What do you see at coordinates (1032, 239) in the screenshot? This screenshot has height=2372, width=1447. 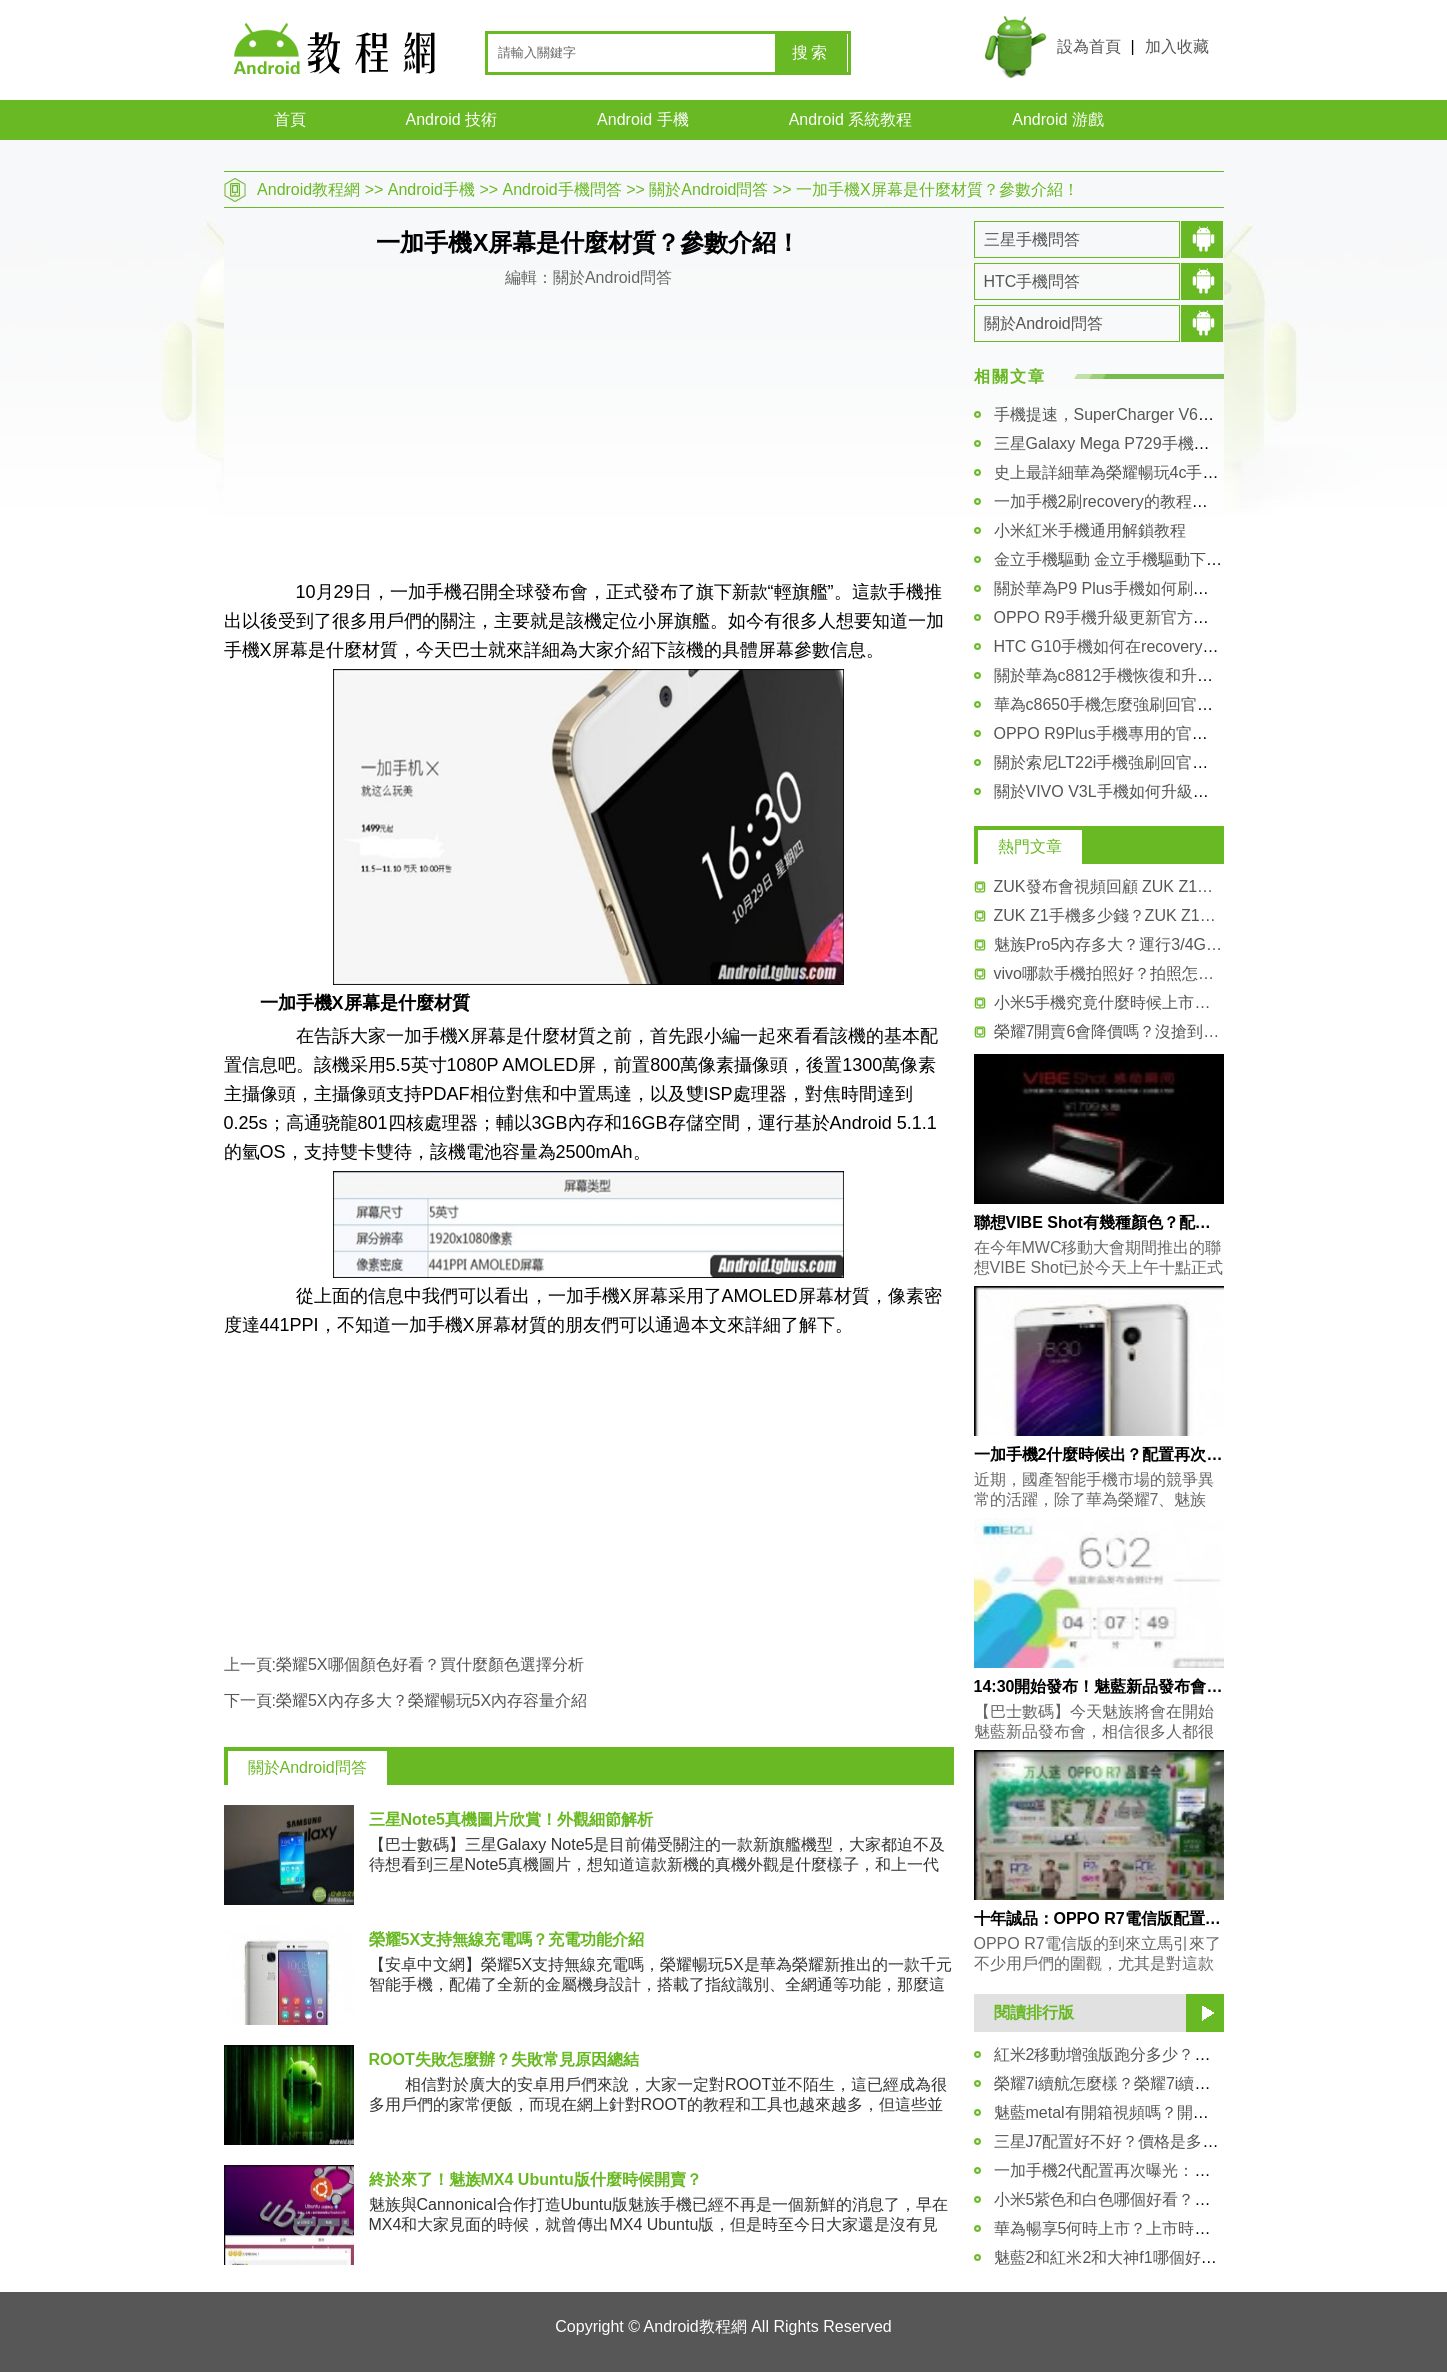 I see `三星手機問答` at bounding box center [1032, 239].